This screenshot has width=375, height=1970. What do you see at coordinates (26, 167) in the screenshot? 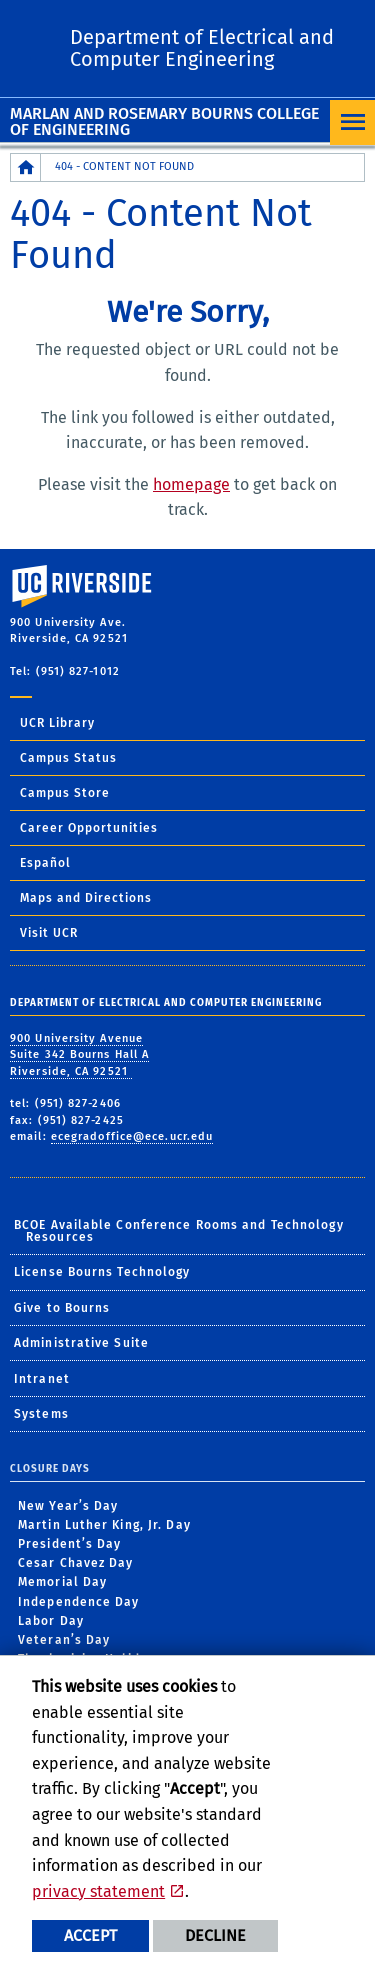
I see `[Redirects to the homepage of this site.]` at bounding box center [26, 167].